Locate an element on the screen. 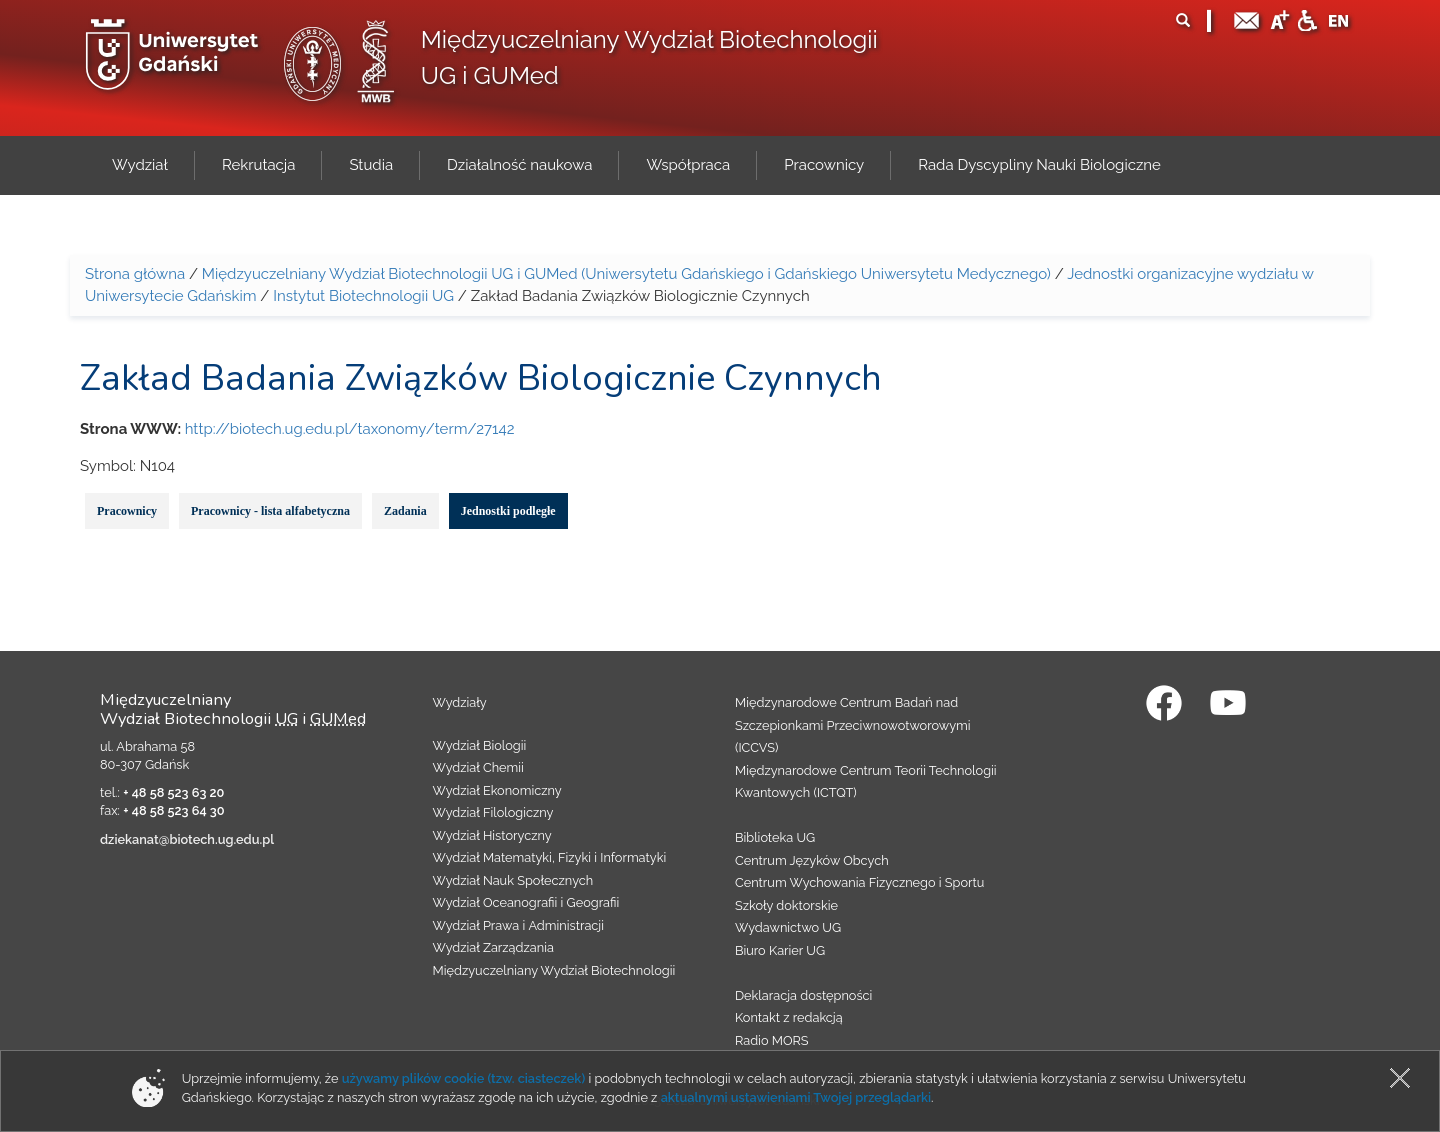 Image resolution: width=1440 pixels, height=1132 pixels. Wydział Nauk Społecznych is located at coordinates (513, 880).